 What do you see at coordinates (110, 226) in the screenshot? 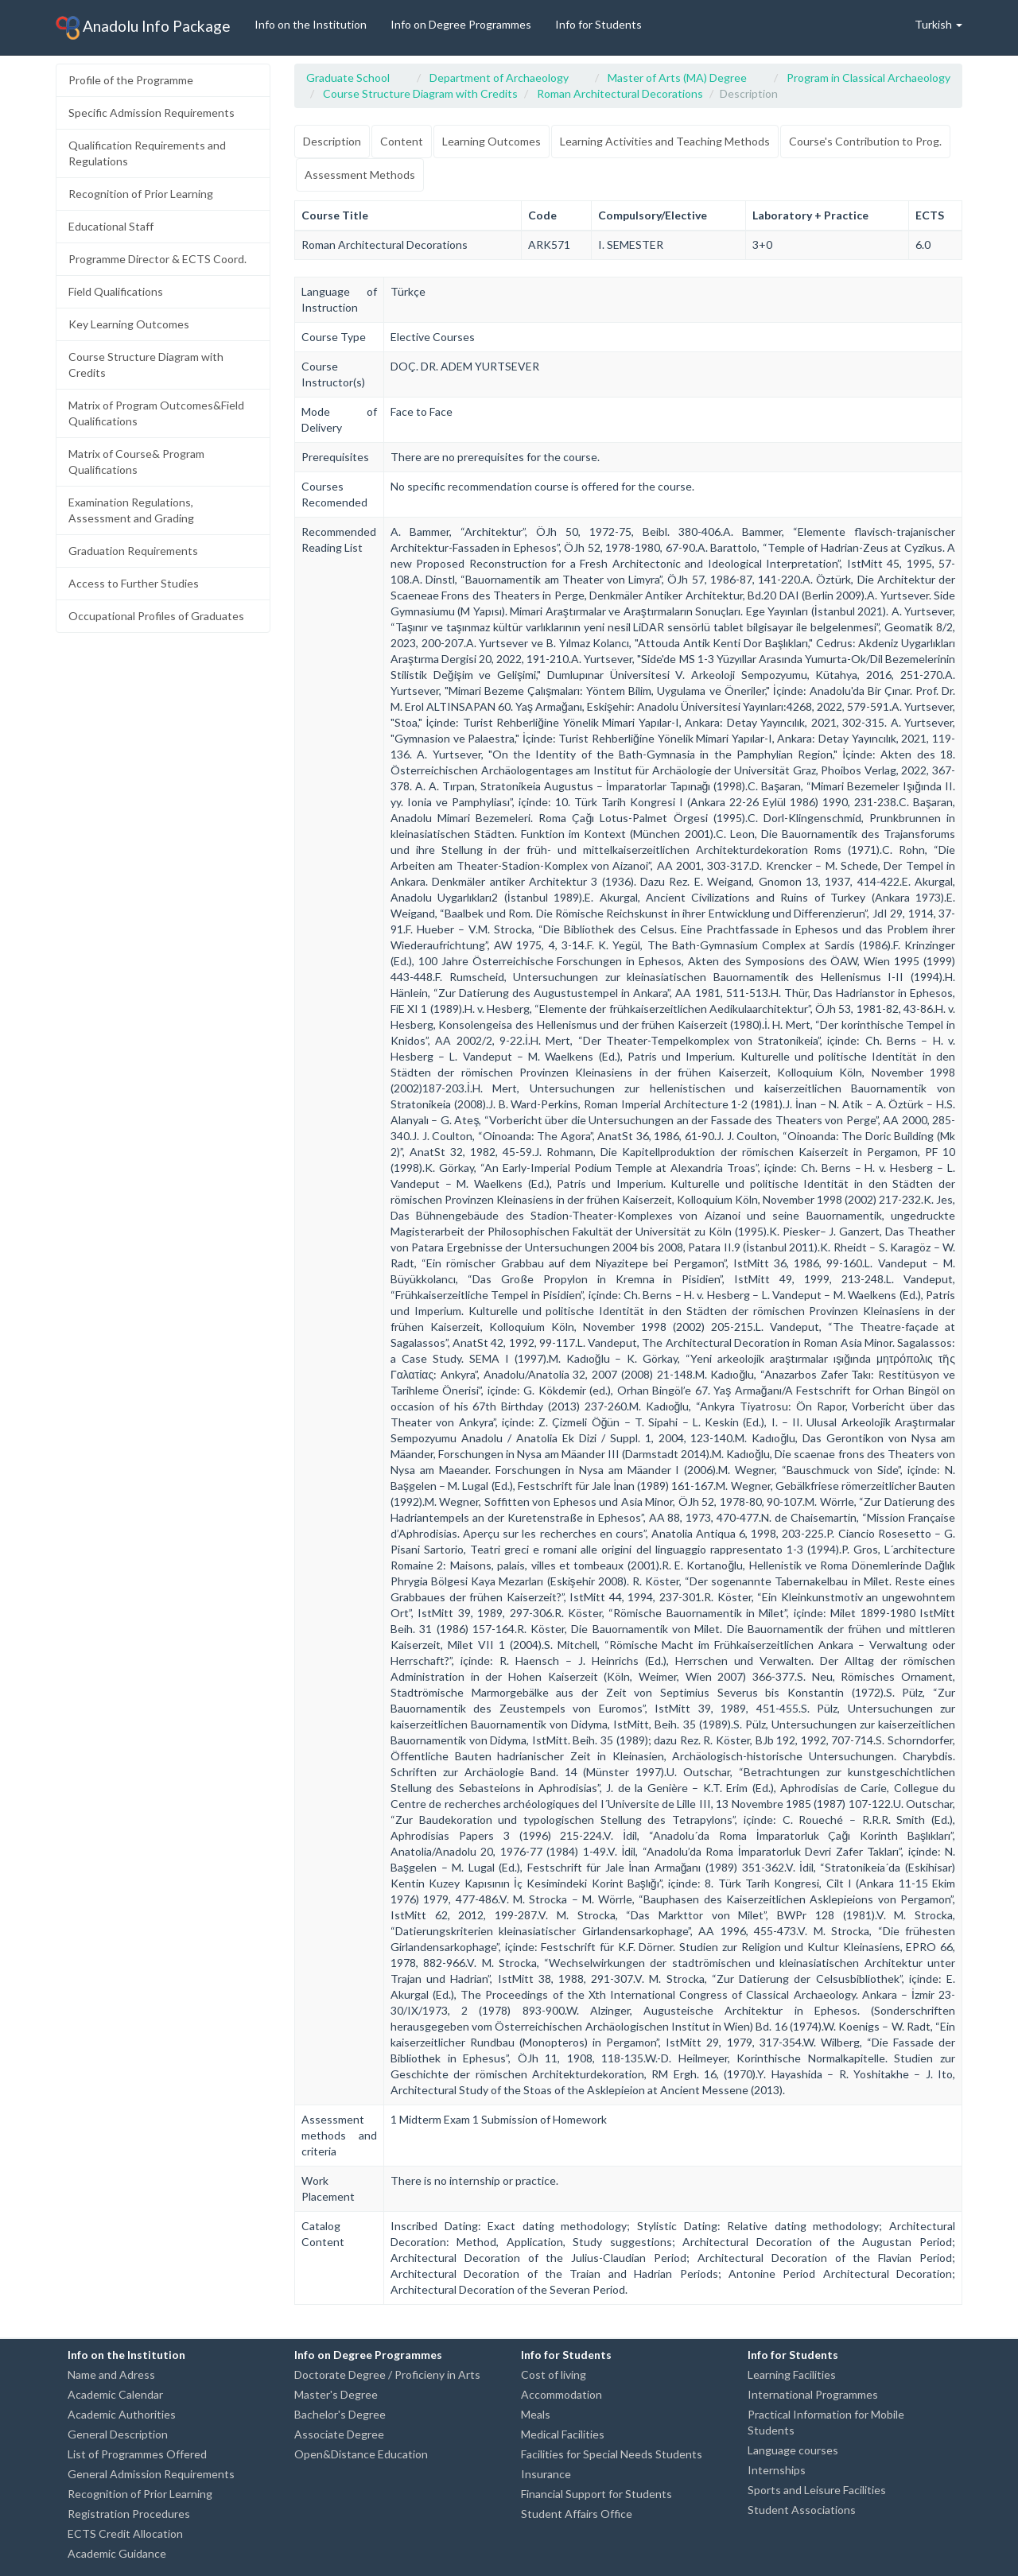
I see `Educational Staff` at bounding box center [110, 226].